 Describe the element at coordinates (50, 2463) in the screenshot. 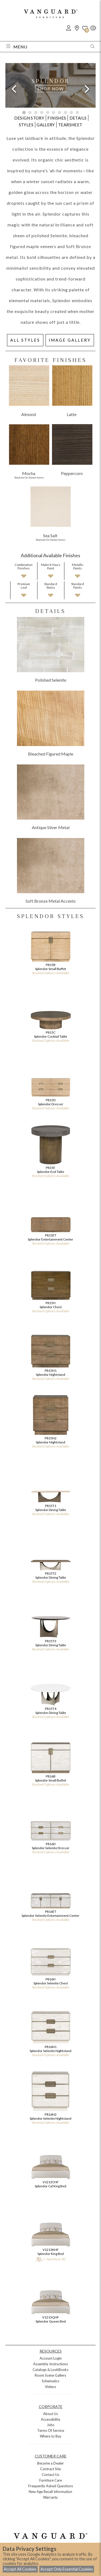

I see `Become a Dealer` at that location.